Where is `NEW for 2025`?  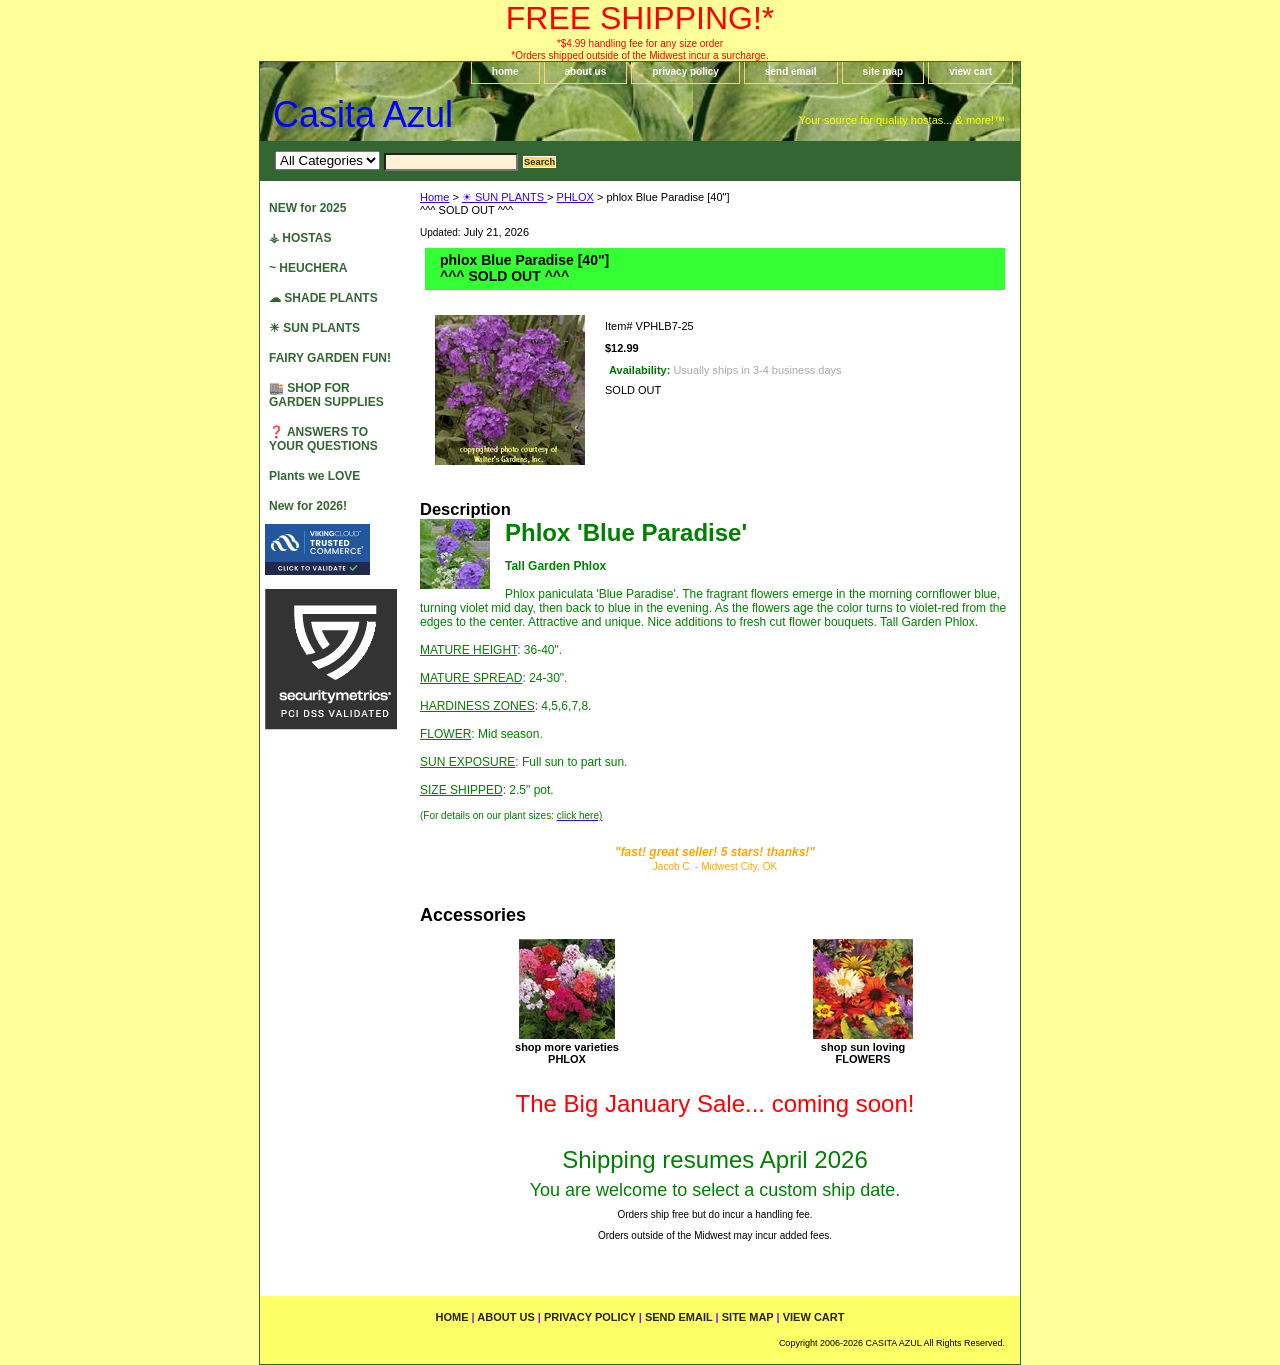 NEW for 2025 is located at coordinates (307, 208).